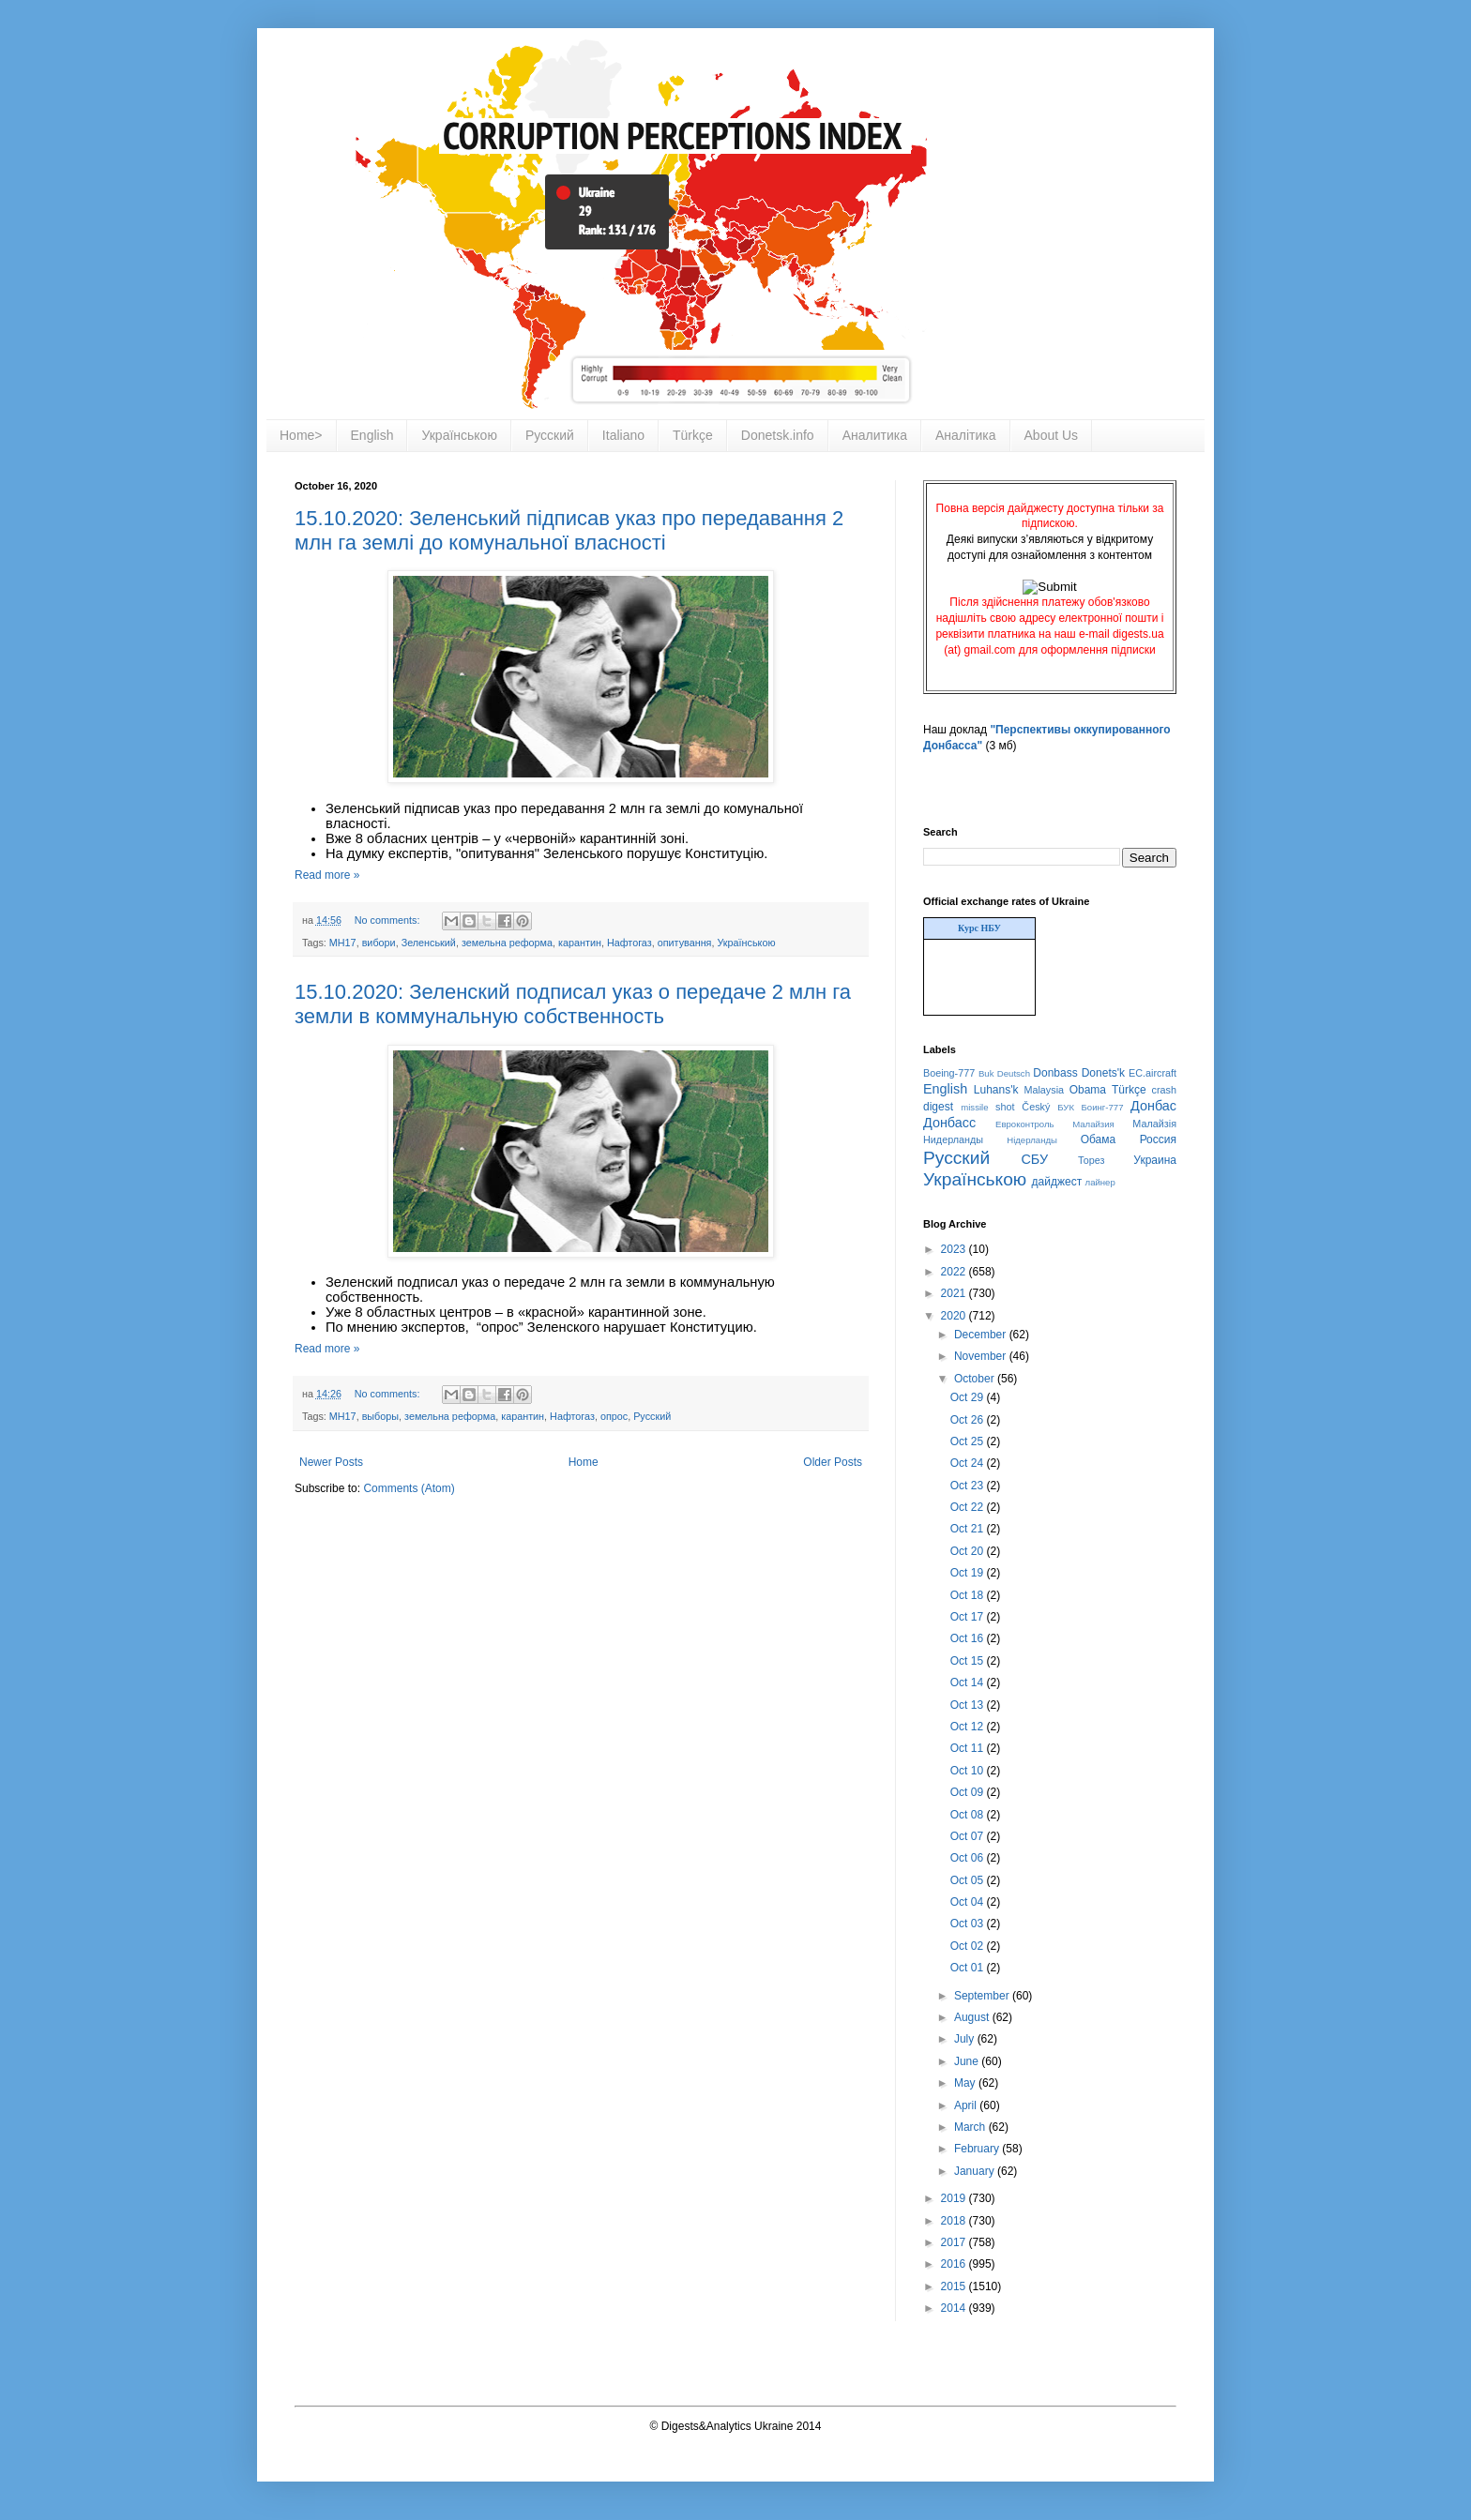 This screenshot has width=1471, height=2520. What do you see at coordinates (1154, 1123) in the screenshot?
I see `Малайзія` at bounding box center [1154, 1123].